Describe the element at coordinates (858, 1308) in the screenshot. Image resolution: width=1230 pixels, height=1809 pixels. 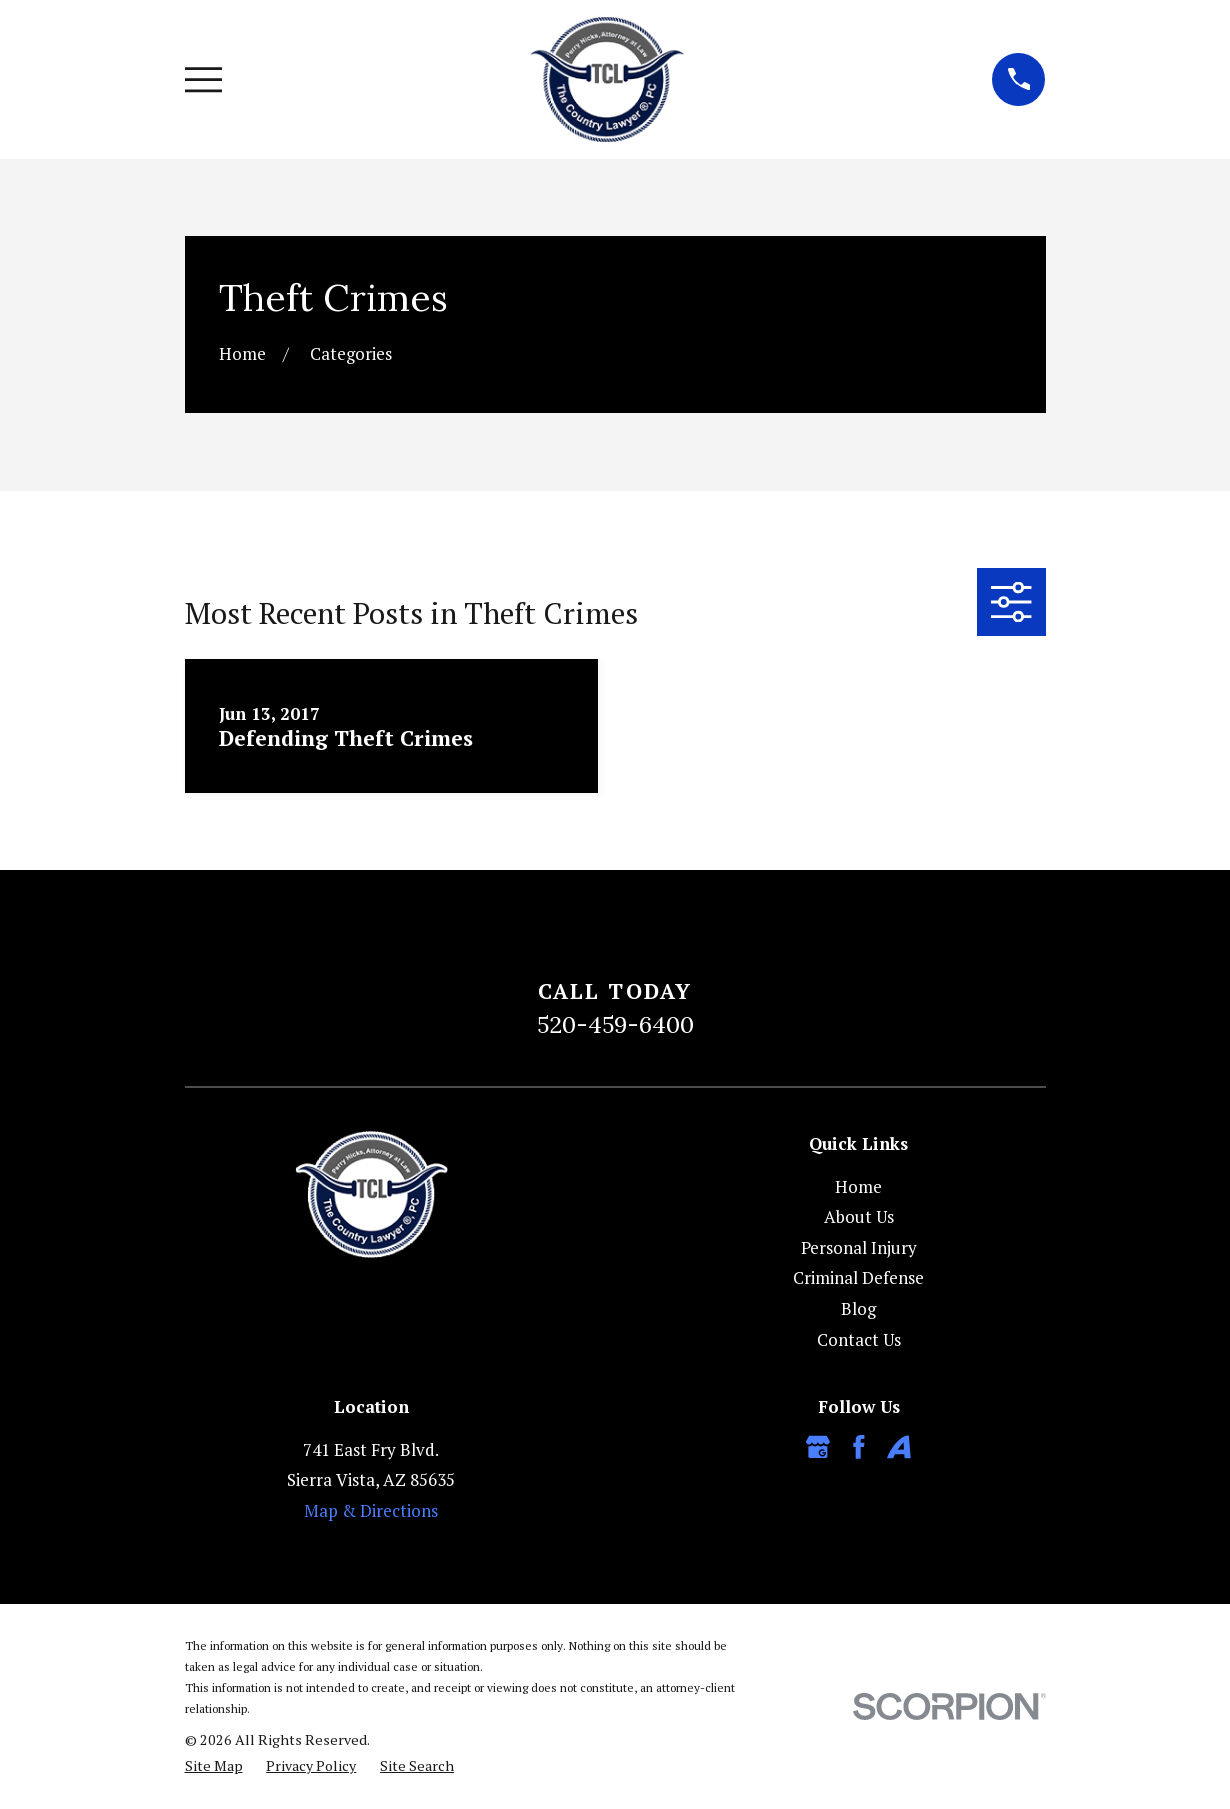
I see `Blog` at that location.